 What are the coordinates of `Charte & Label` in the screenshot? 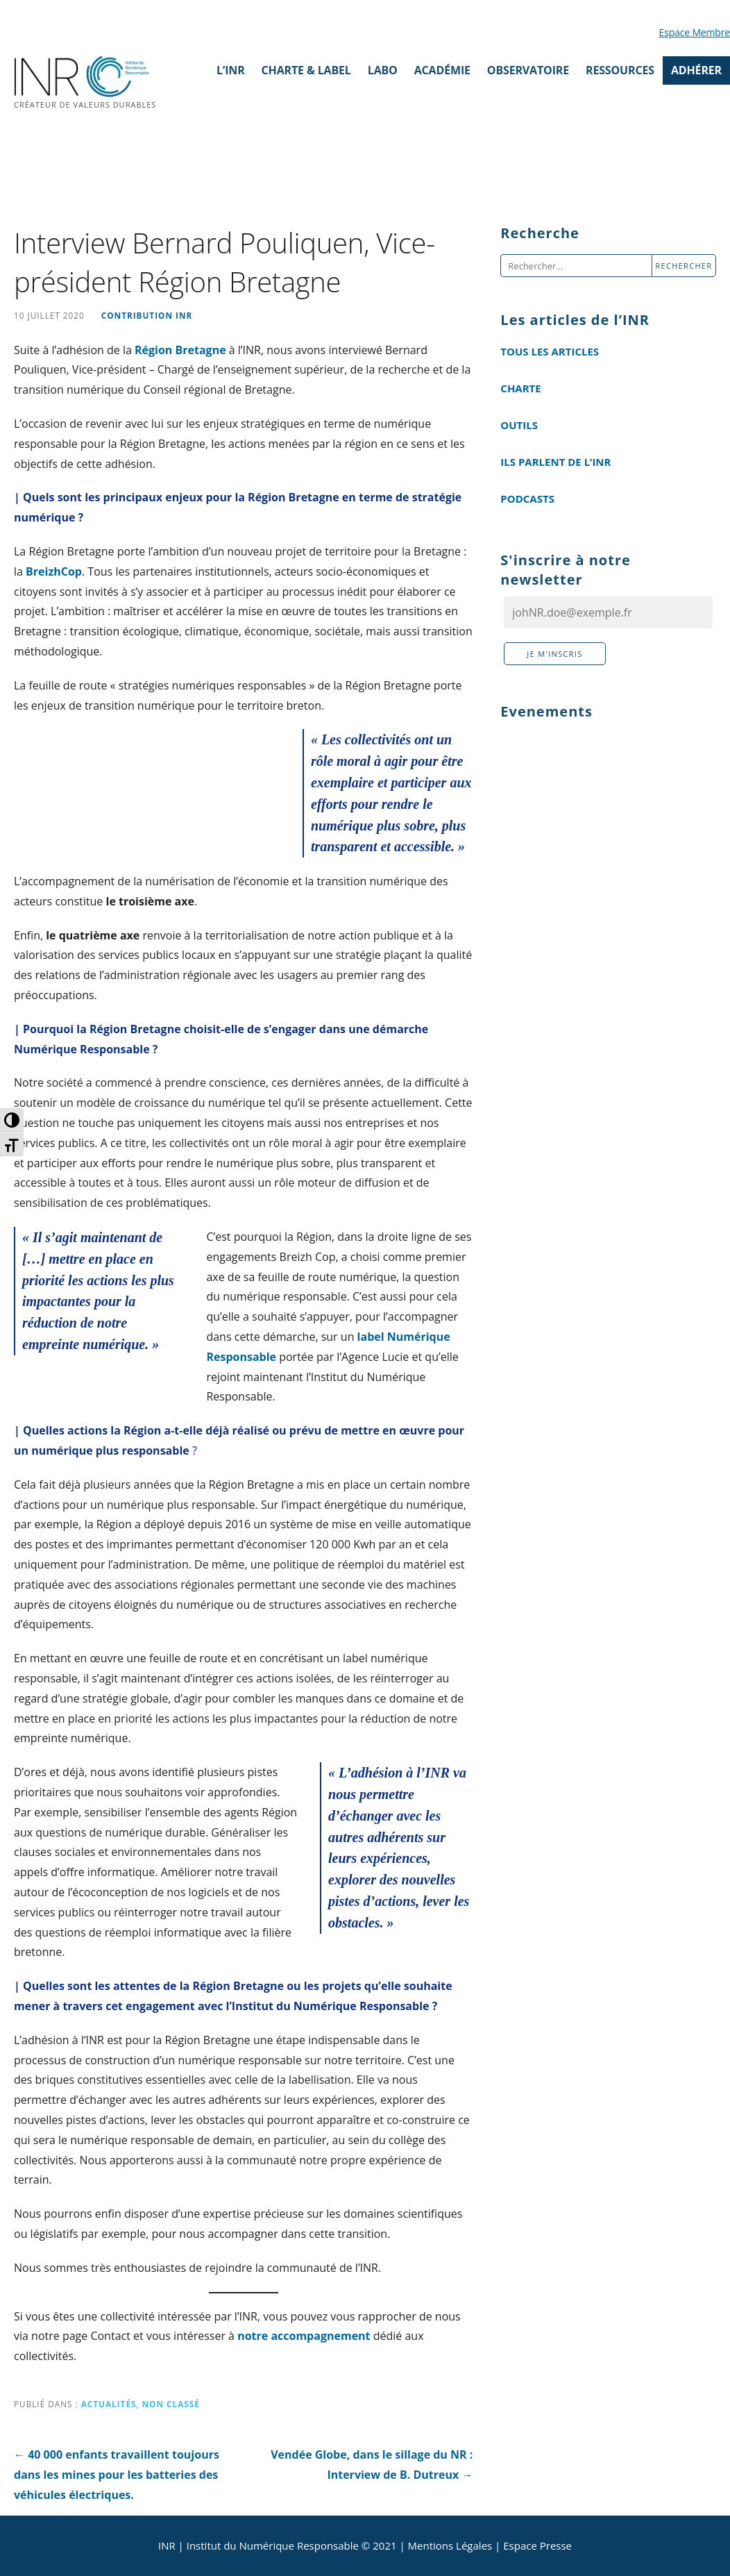 It's located at (306, 70).